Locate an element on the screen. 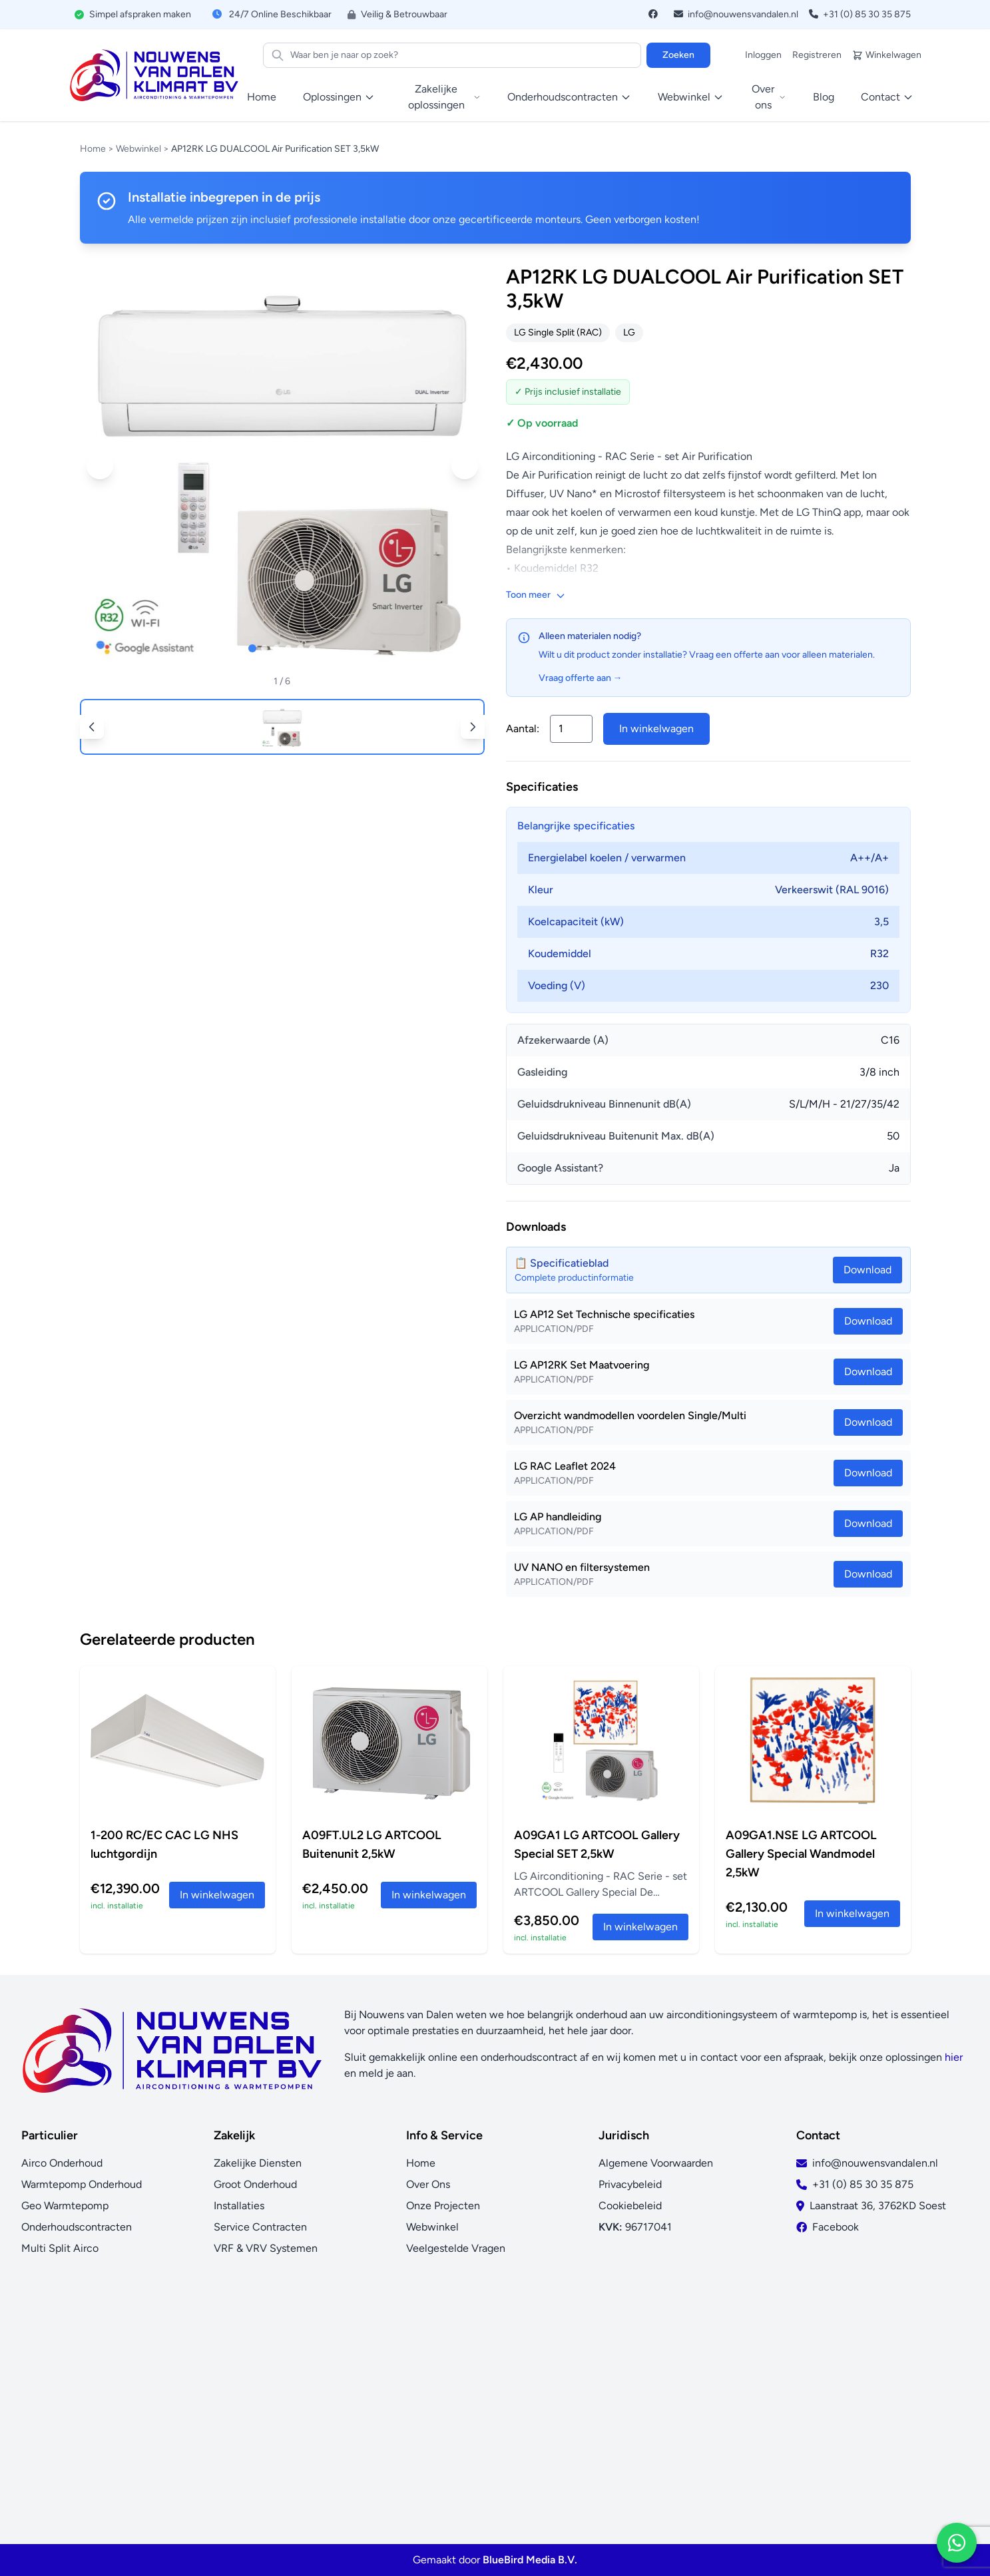 Image resolution: width=990 pixels, height=2576 pixels. [button] is located at coordinates (100, 466).